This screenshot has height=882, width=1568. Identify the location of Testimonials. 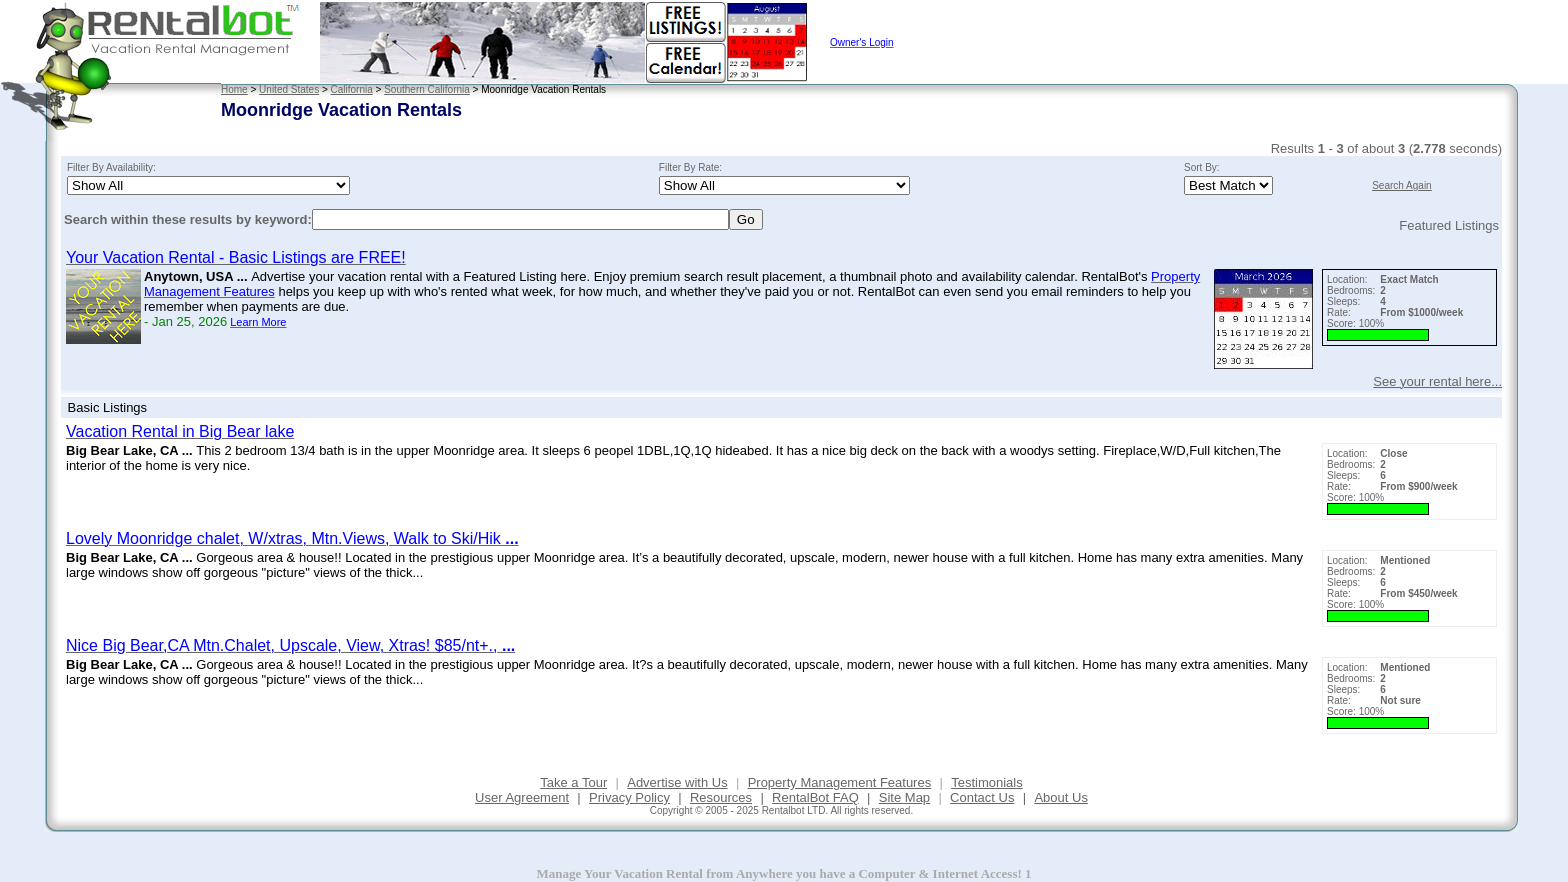
(987, 782).